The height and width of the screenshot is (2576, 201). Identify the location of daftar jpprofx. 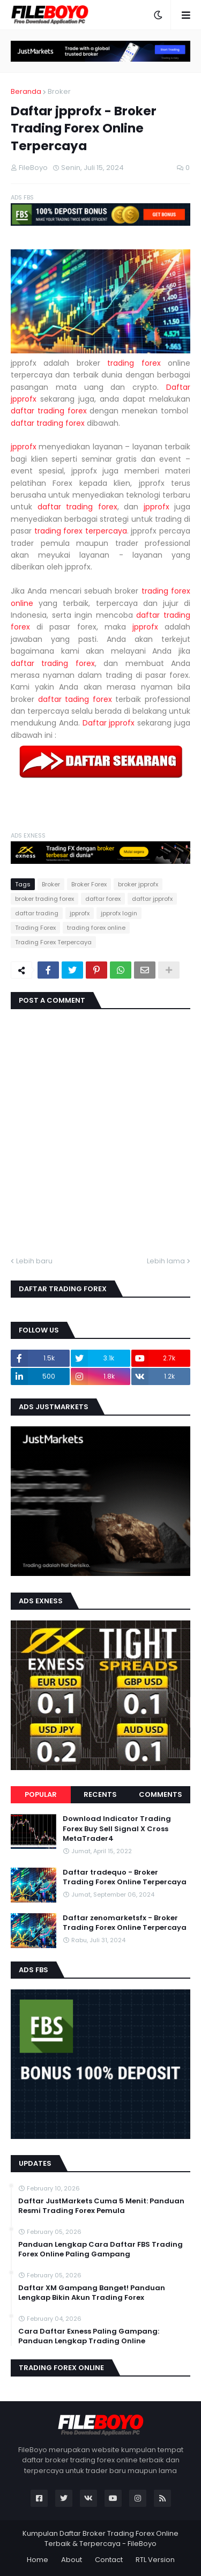
(152, 898).